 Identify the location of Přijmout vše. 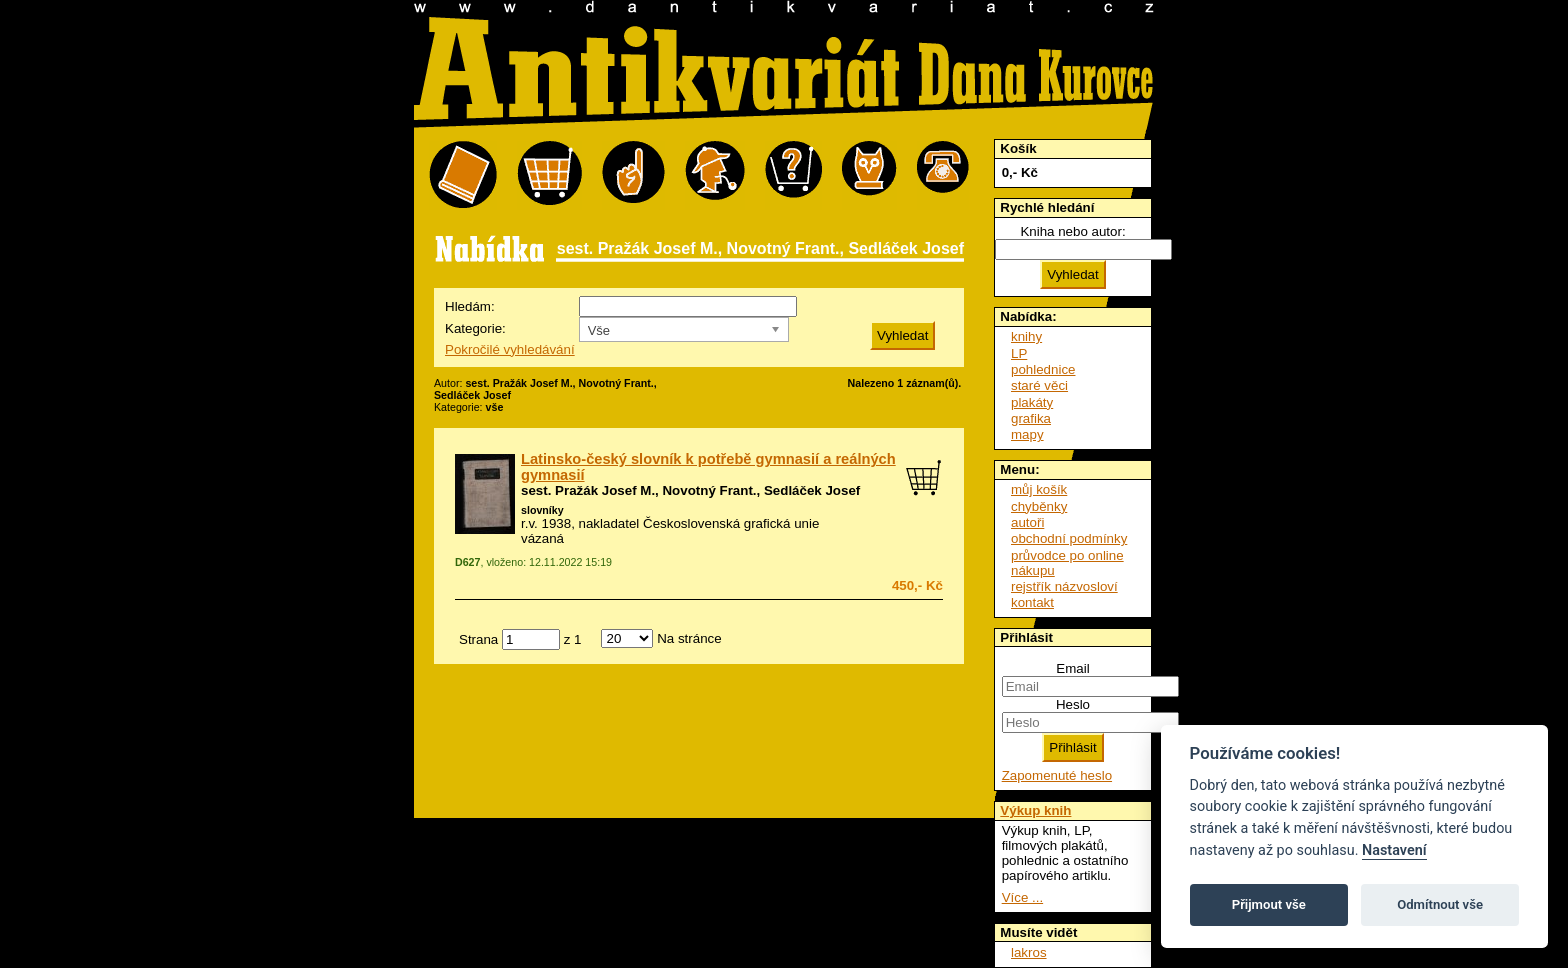
(1269, 904).